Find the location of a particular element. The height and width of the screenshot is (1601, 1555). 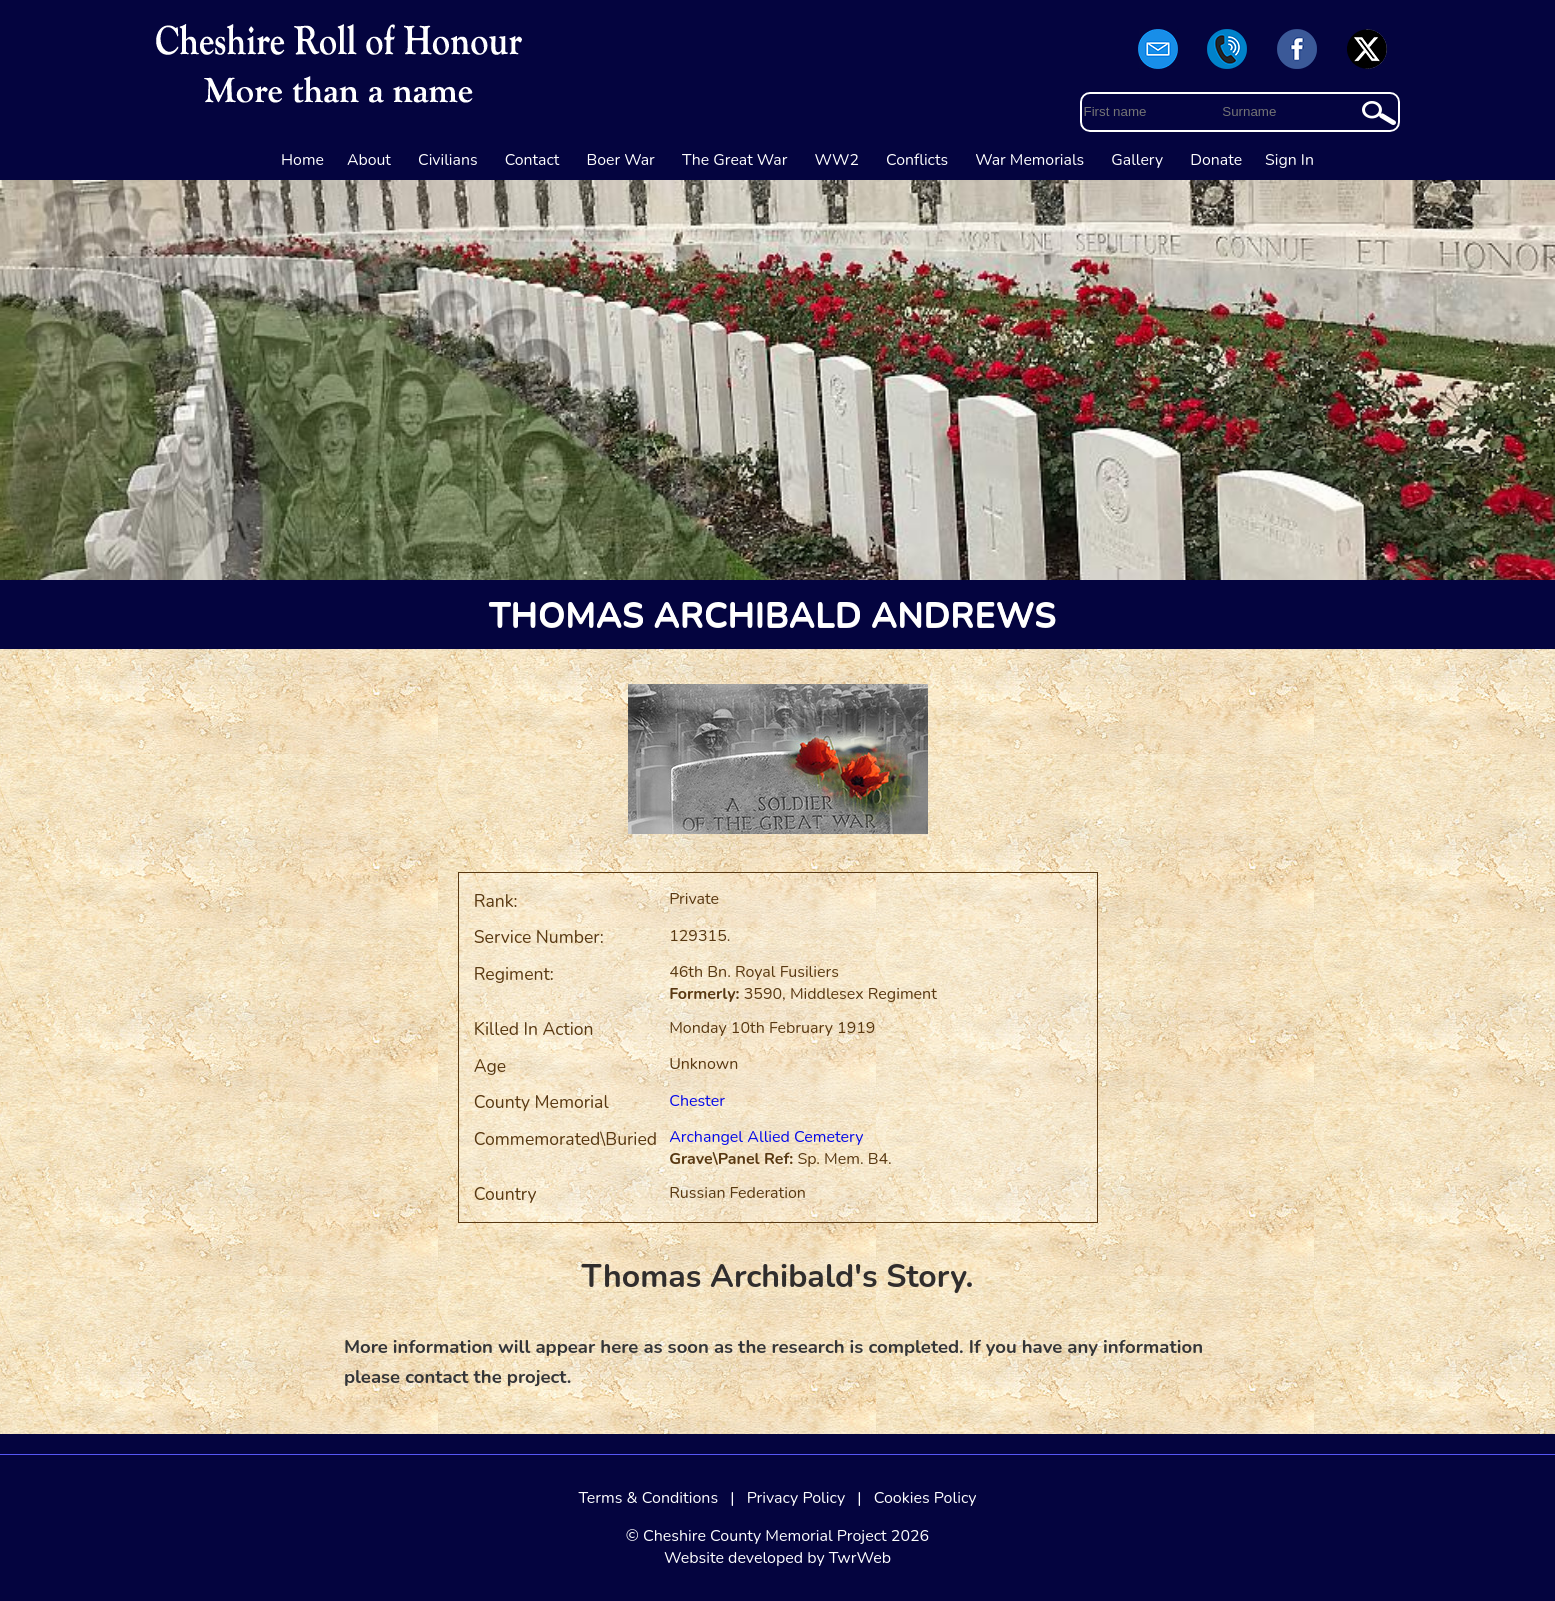

The Great War is located at coordinates (735, 160).